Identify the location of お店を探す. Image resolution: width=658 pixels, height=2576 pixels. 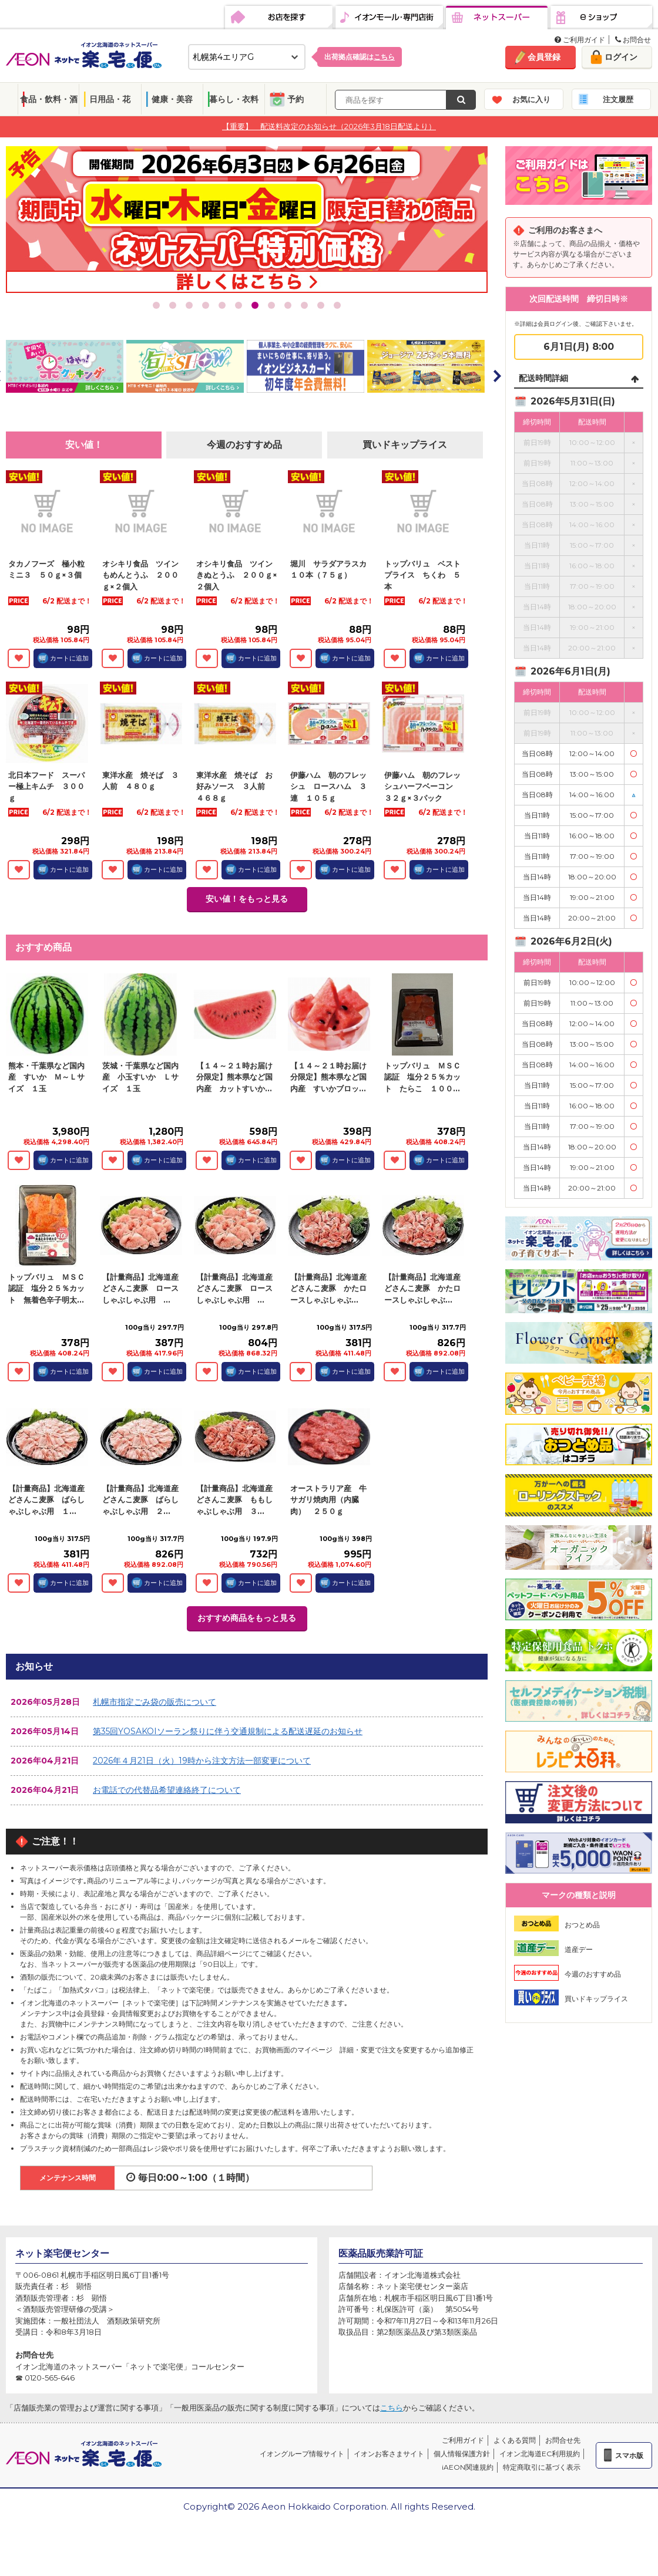
(279, 17).